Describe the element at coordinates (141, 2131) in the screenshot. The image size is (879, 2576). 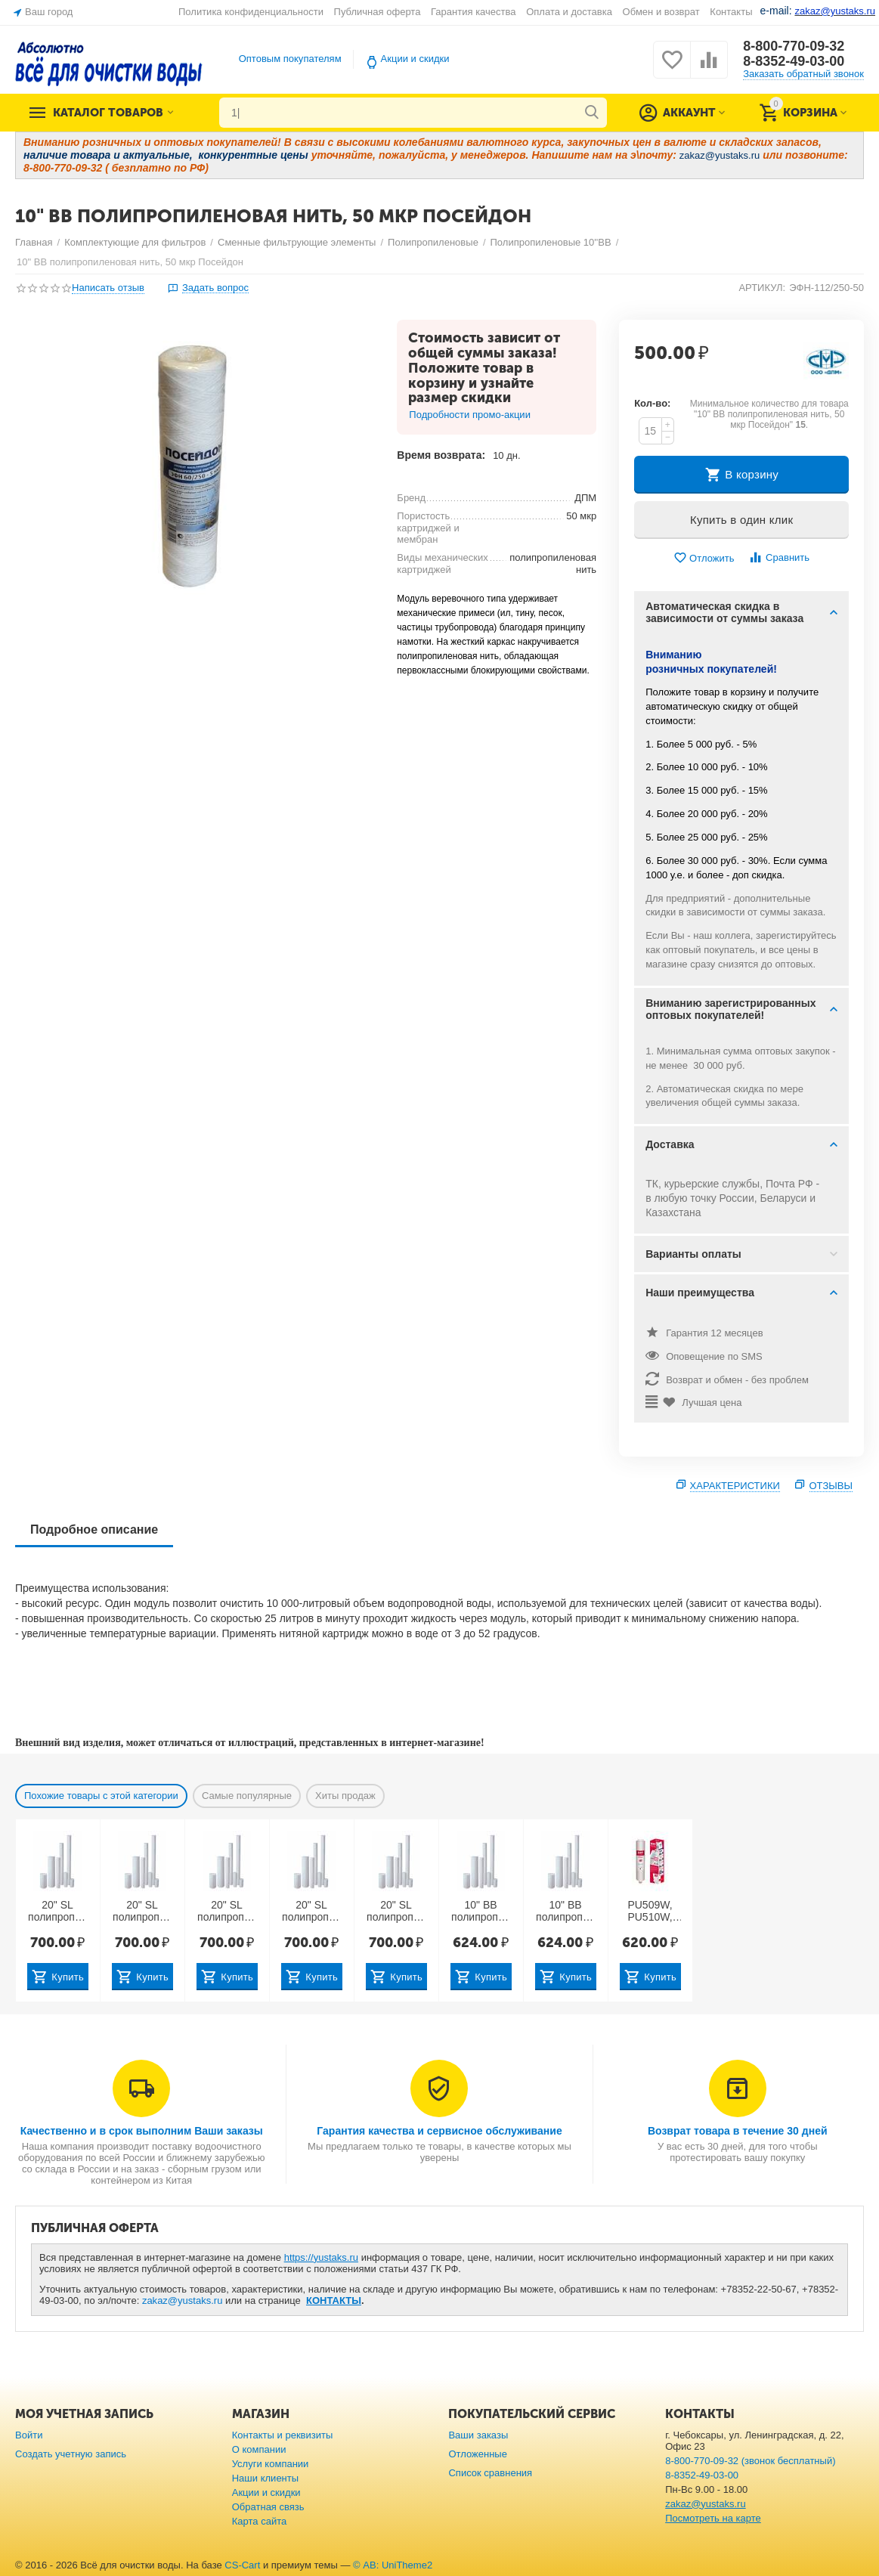
I see `Качественно и в срок выполним Ваши заказы` at that location.